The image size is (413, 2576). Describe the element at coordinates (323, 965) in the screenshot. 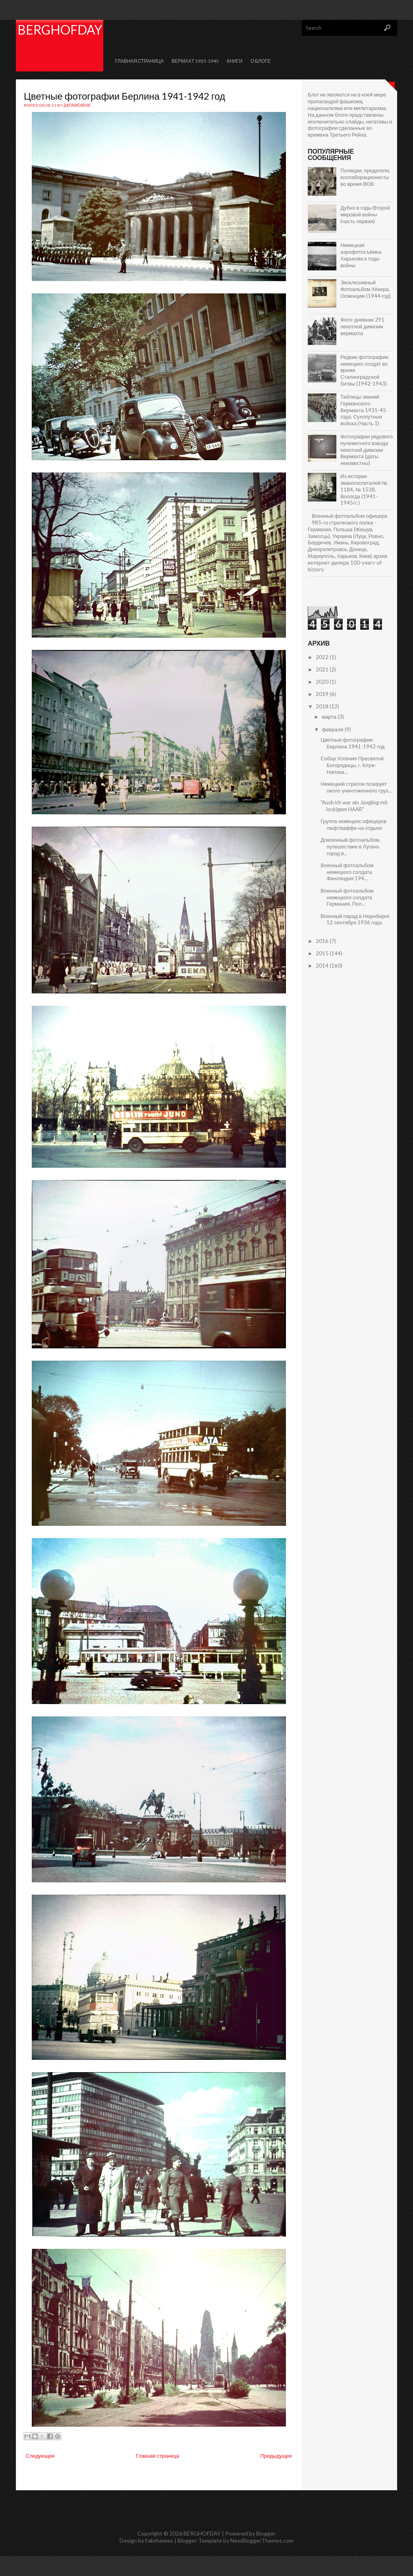

I see `2014` at that location.